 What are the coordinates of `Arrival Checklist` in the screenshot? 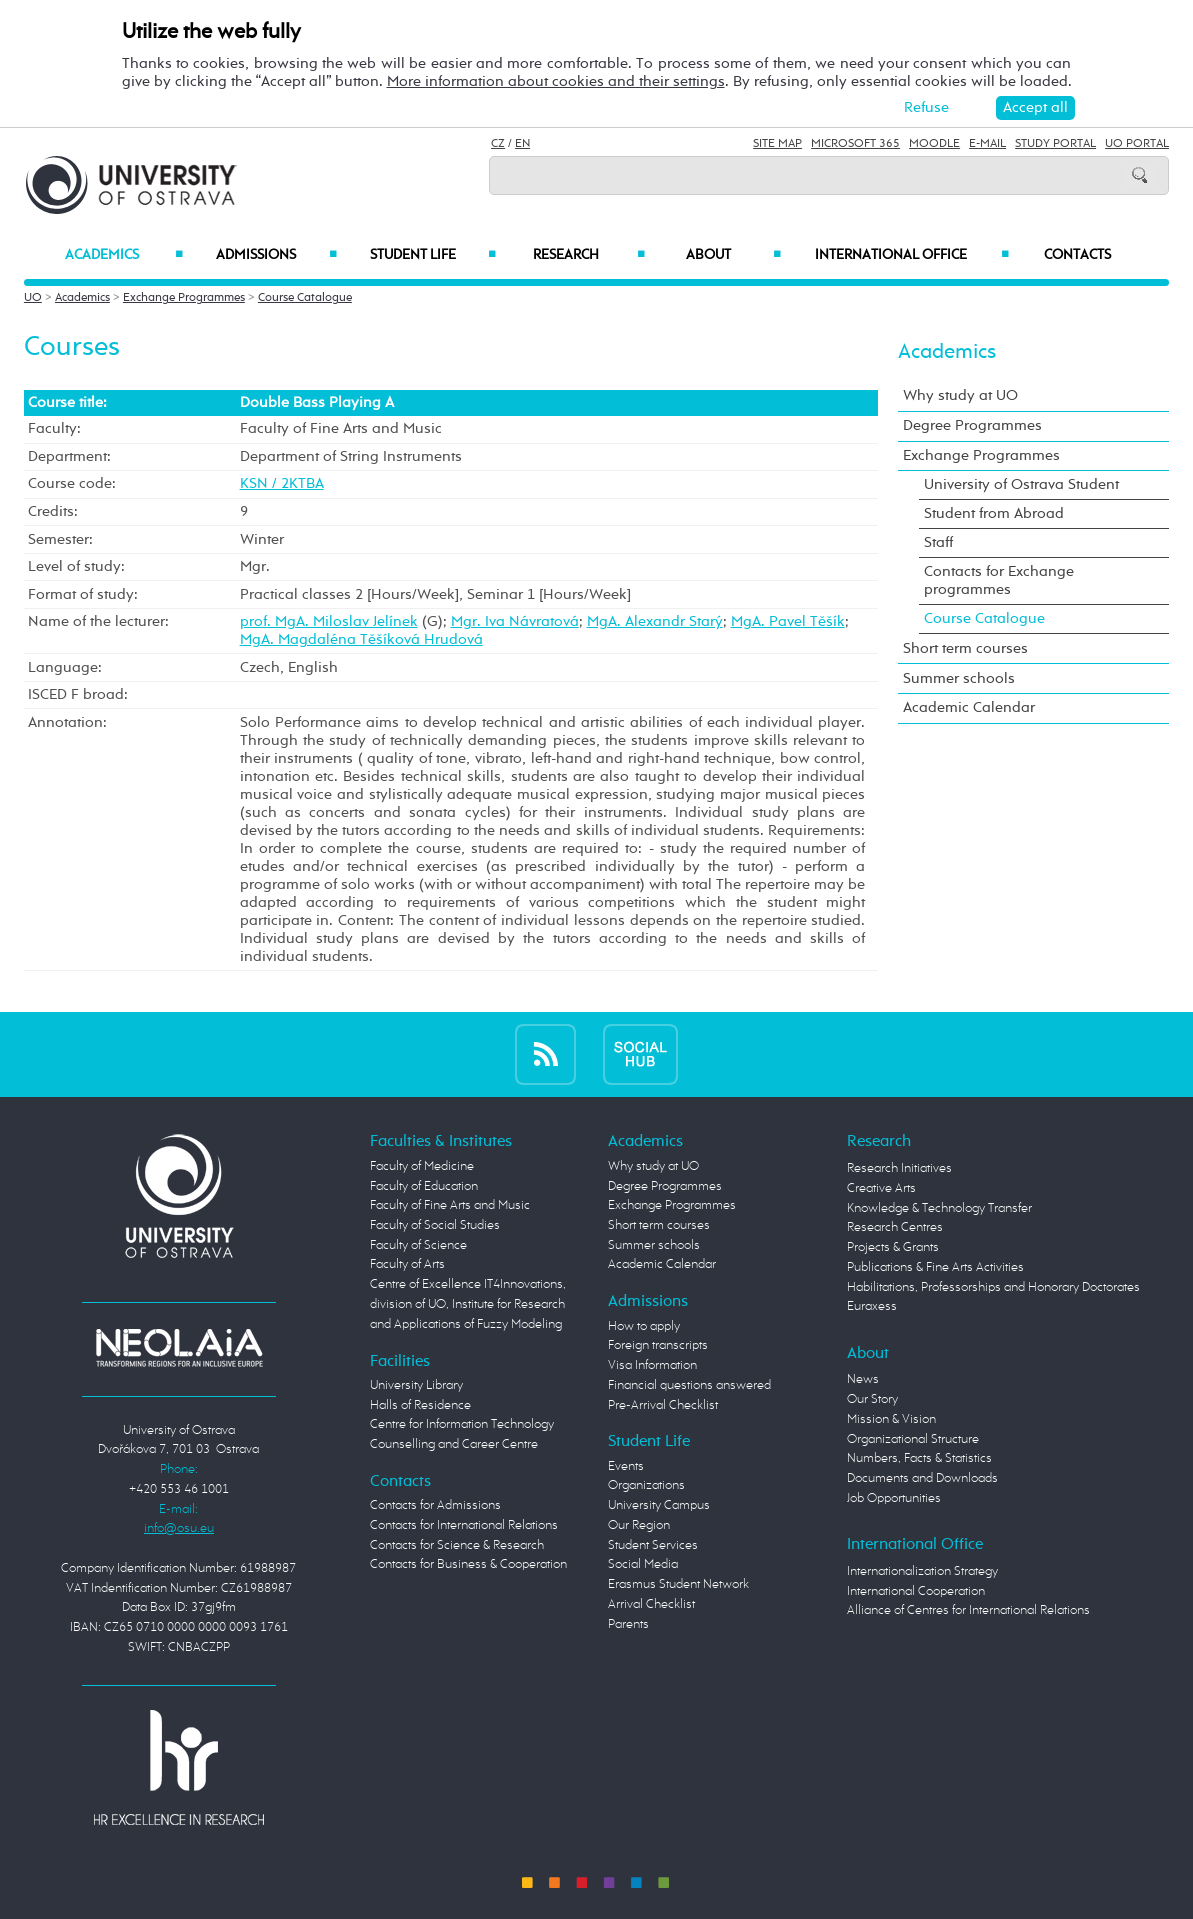 It's located at (651, 1604).